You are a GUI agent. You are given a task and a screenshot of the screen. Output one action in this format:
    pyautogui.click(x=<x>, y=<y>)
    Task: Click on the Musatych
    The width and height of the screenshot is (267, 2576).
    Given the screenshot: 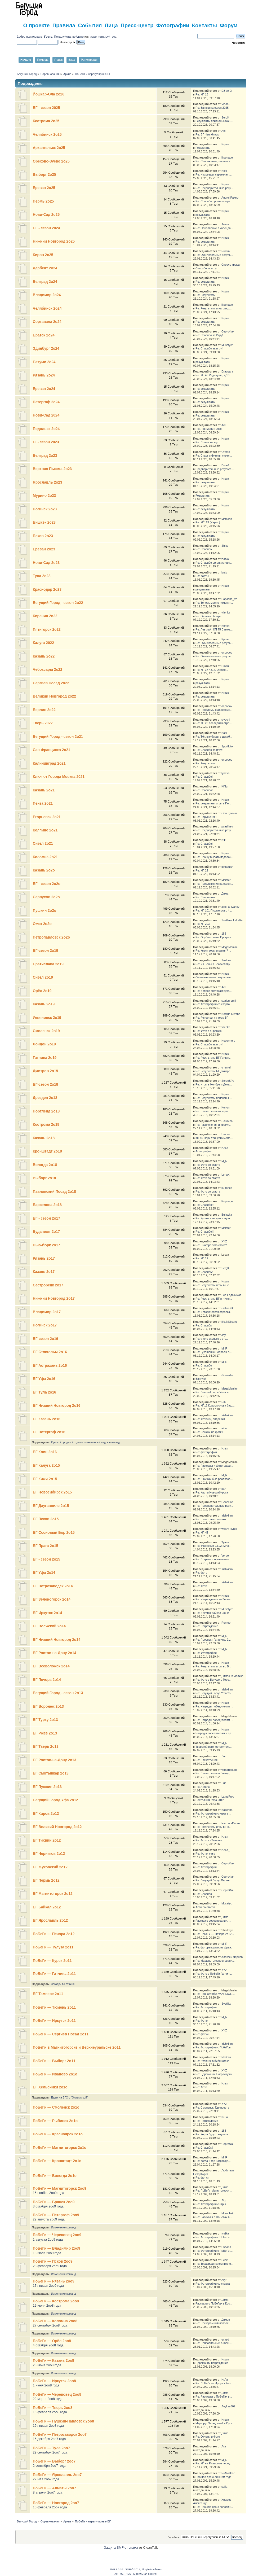 What is the action you would take?
    pyautogui.click(x=227, y=345)
    